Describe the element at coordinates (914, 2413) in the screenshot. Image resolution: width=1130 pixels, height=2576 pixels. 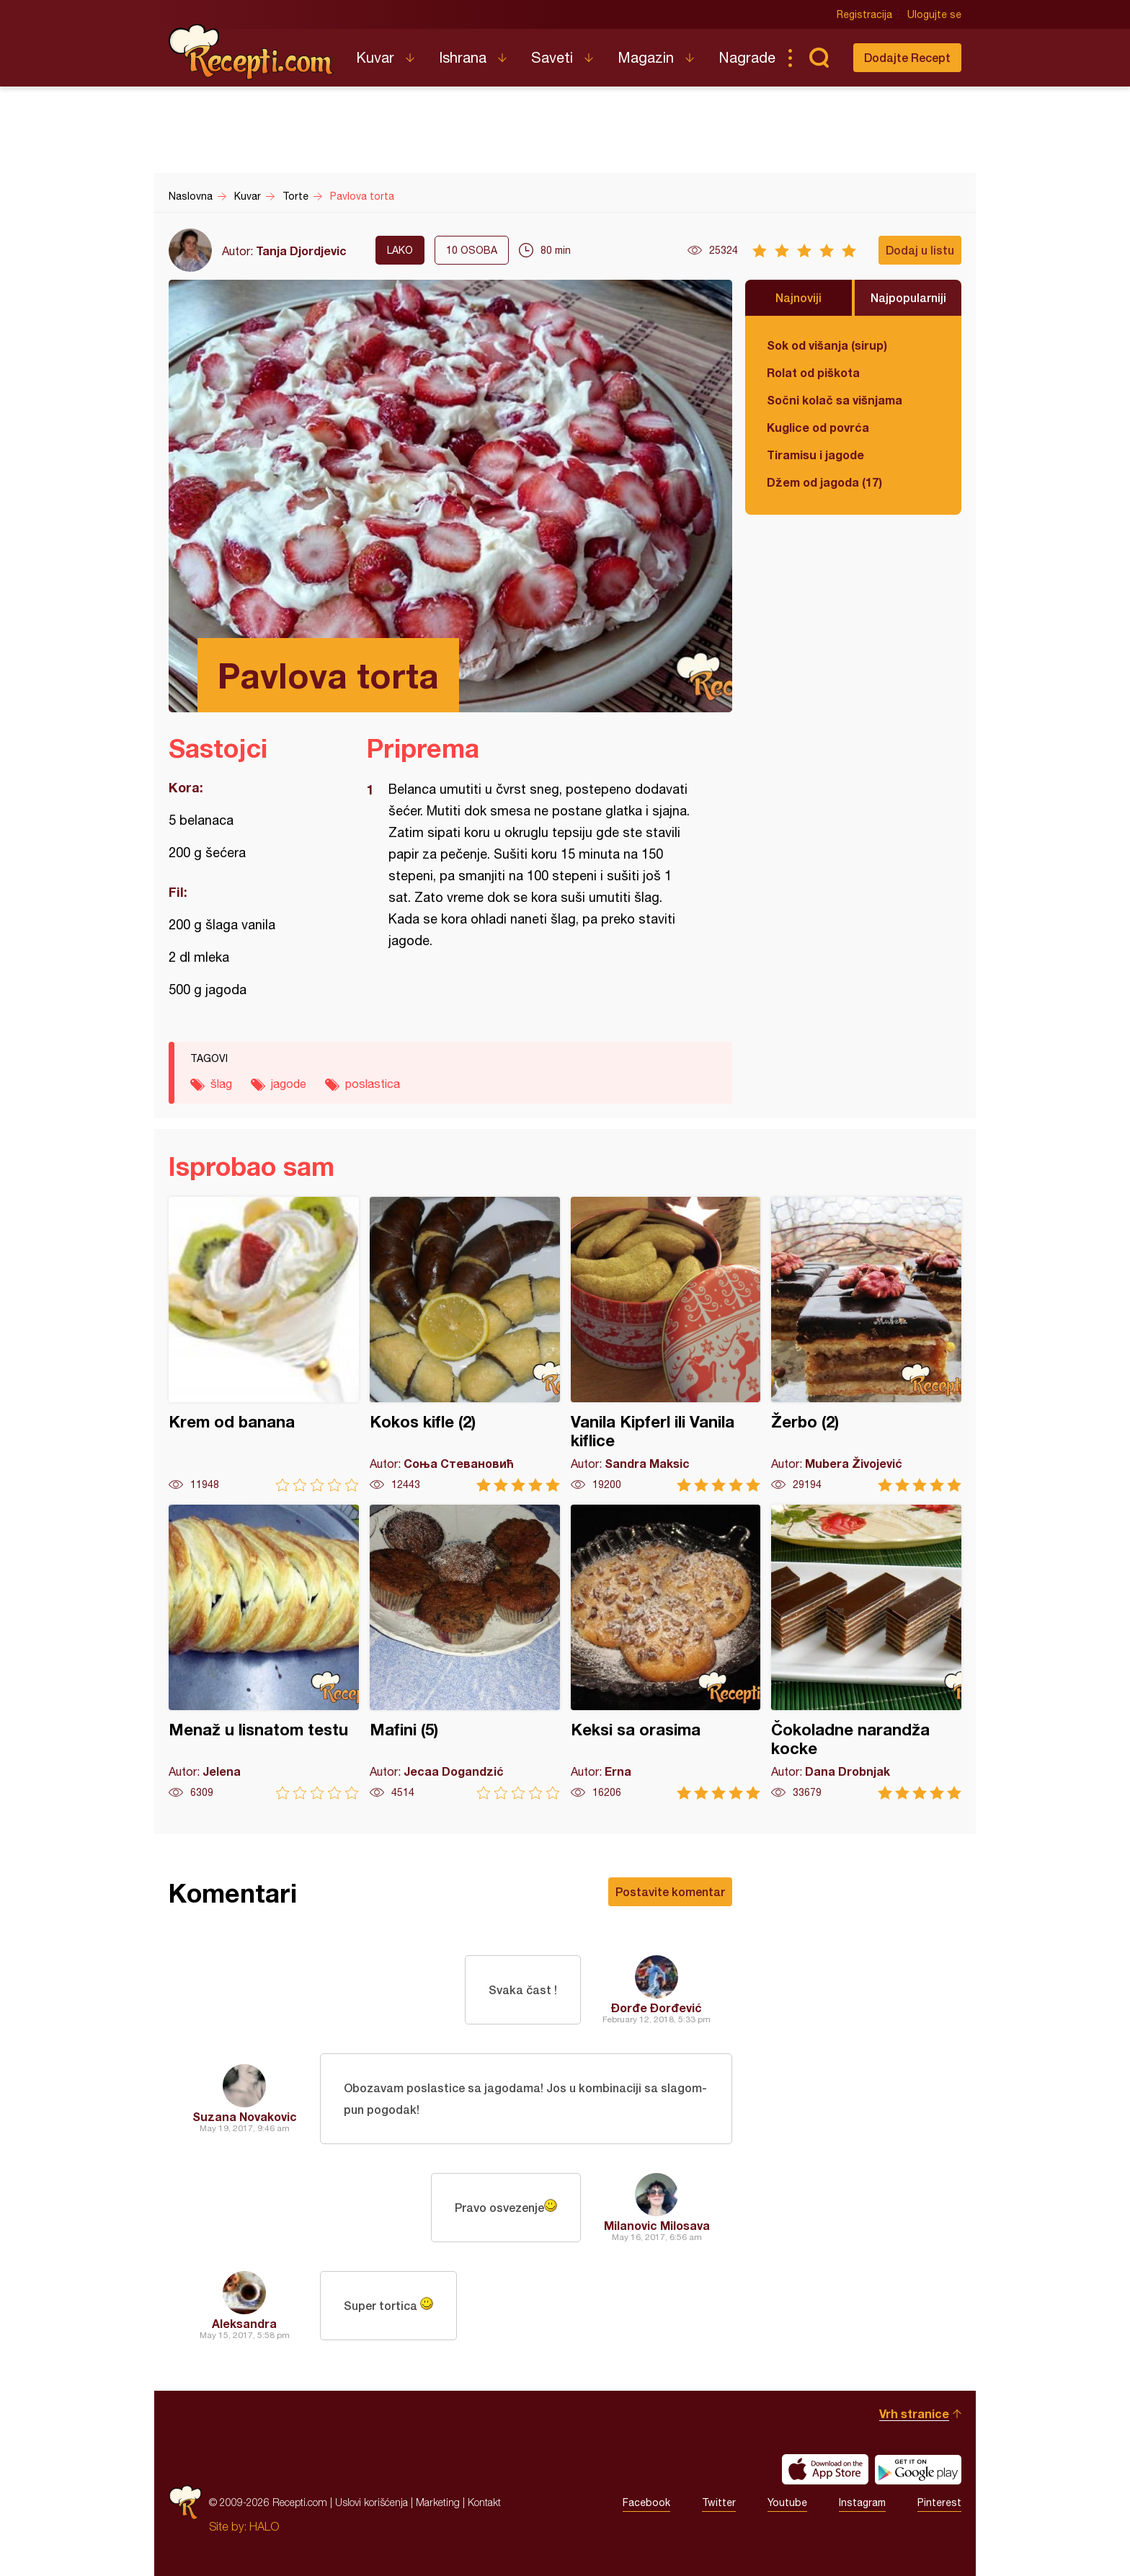
I see `Vrh stranice` at that location.